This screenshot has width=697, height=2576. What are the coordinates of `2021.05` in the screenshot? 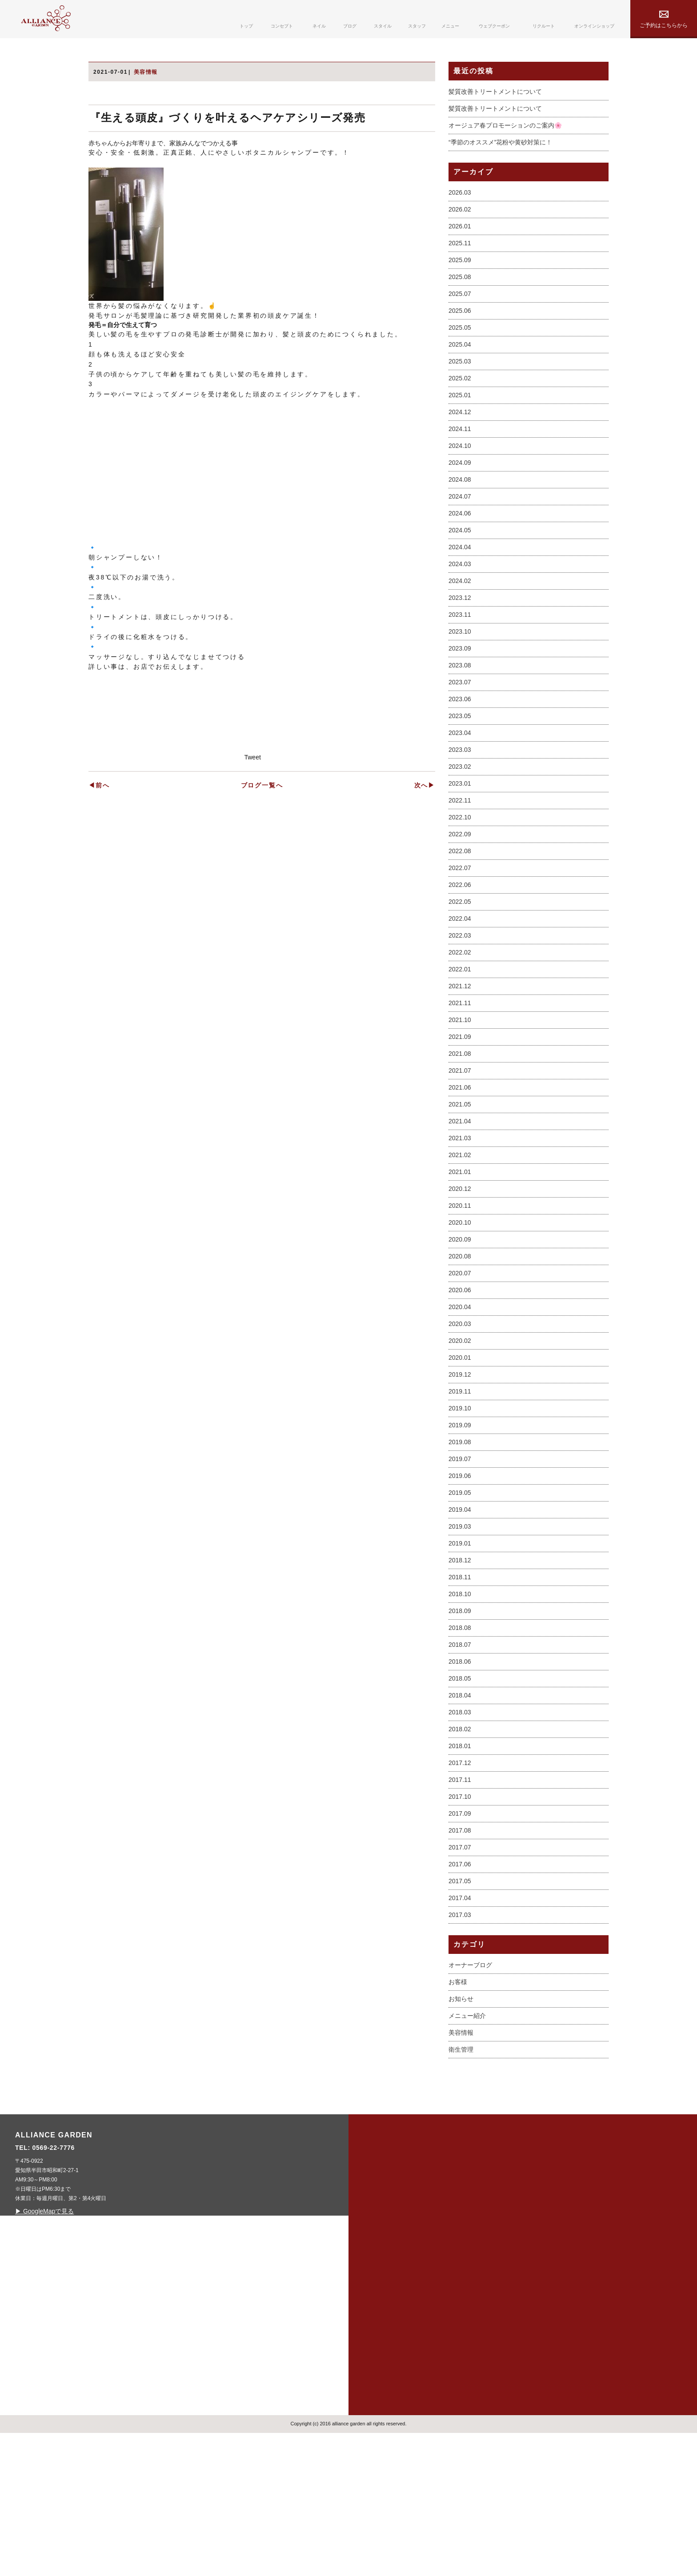 It's located at (460, 1242).